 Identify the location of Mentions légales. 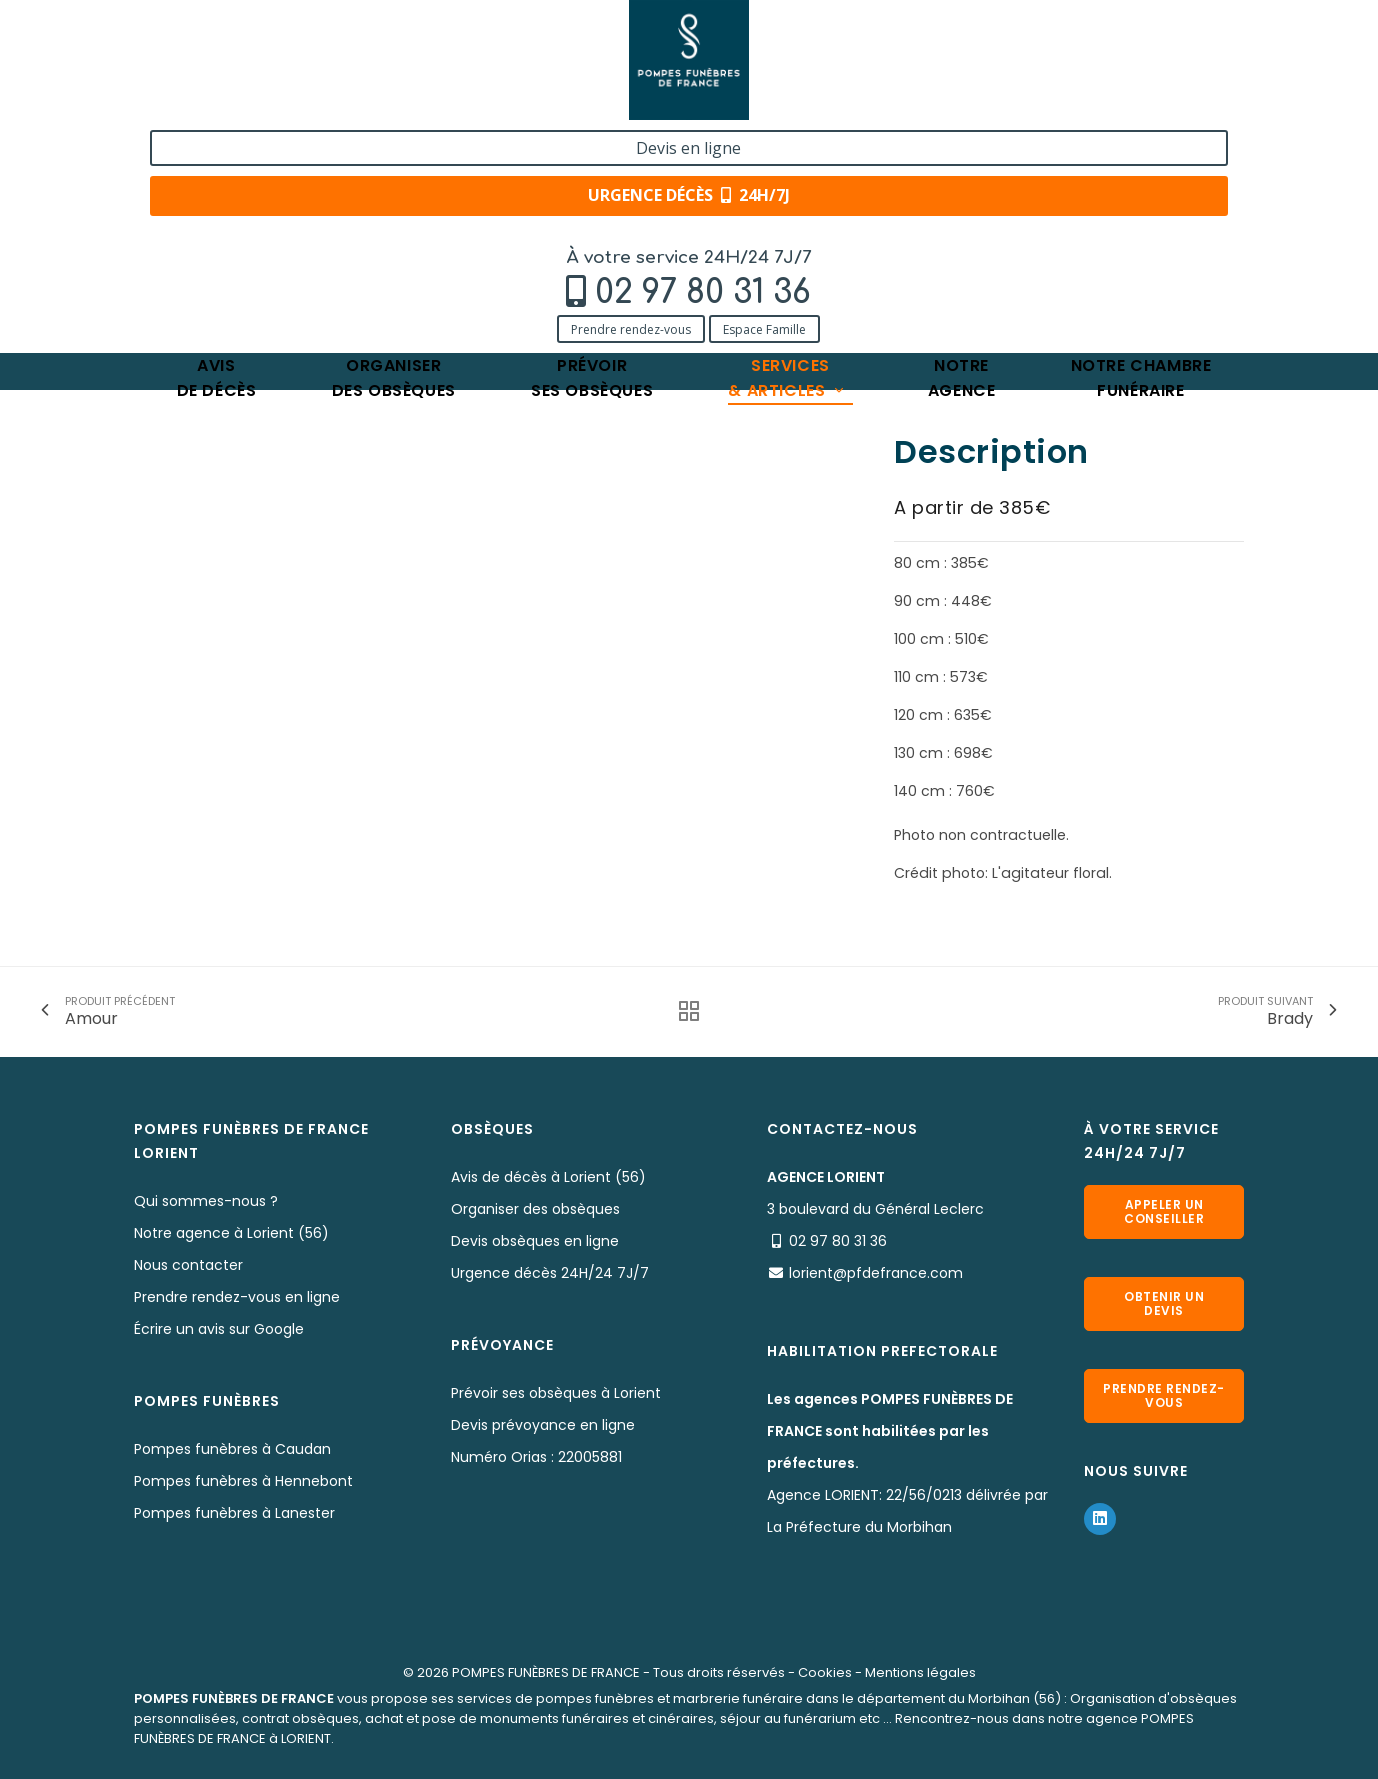
(920, 1672).